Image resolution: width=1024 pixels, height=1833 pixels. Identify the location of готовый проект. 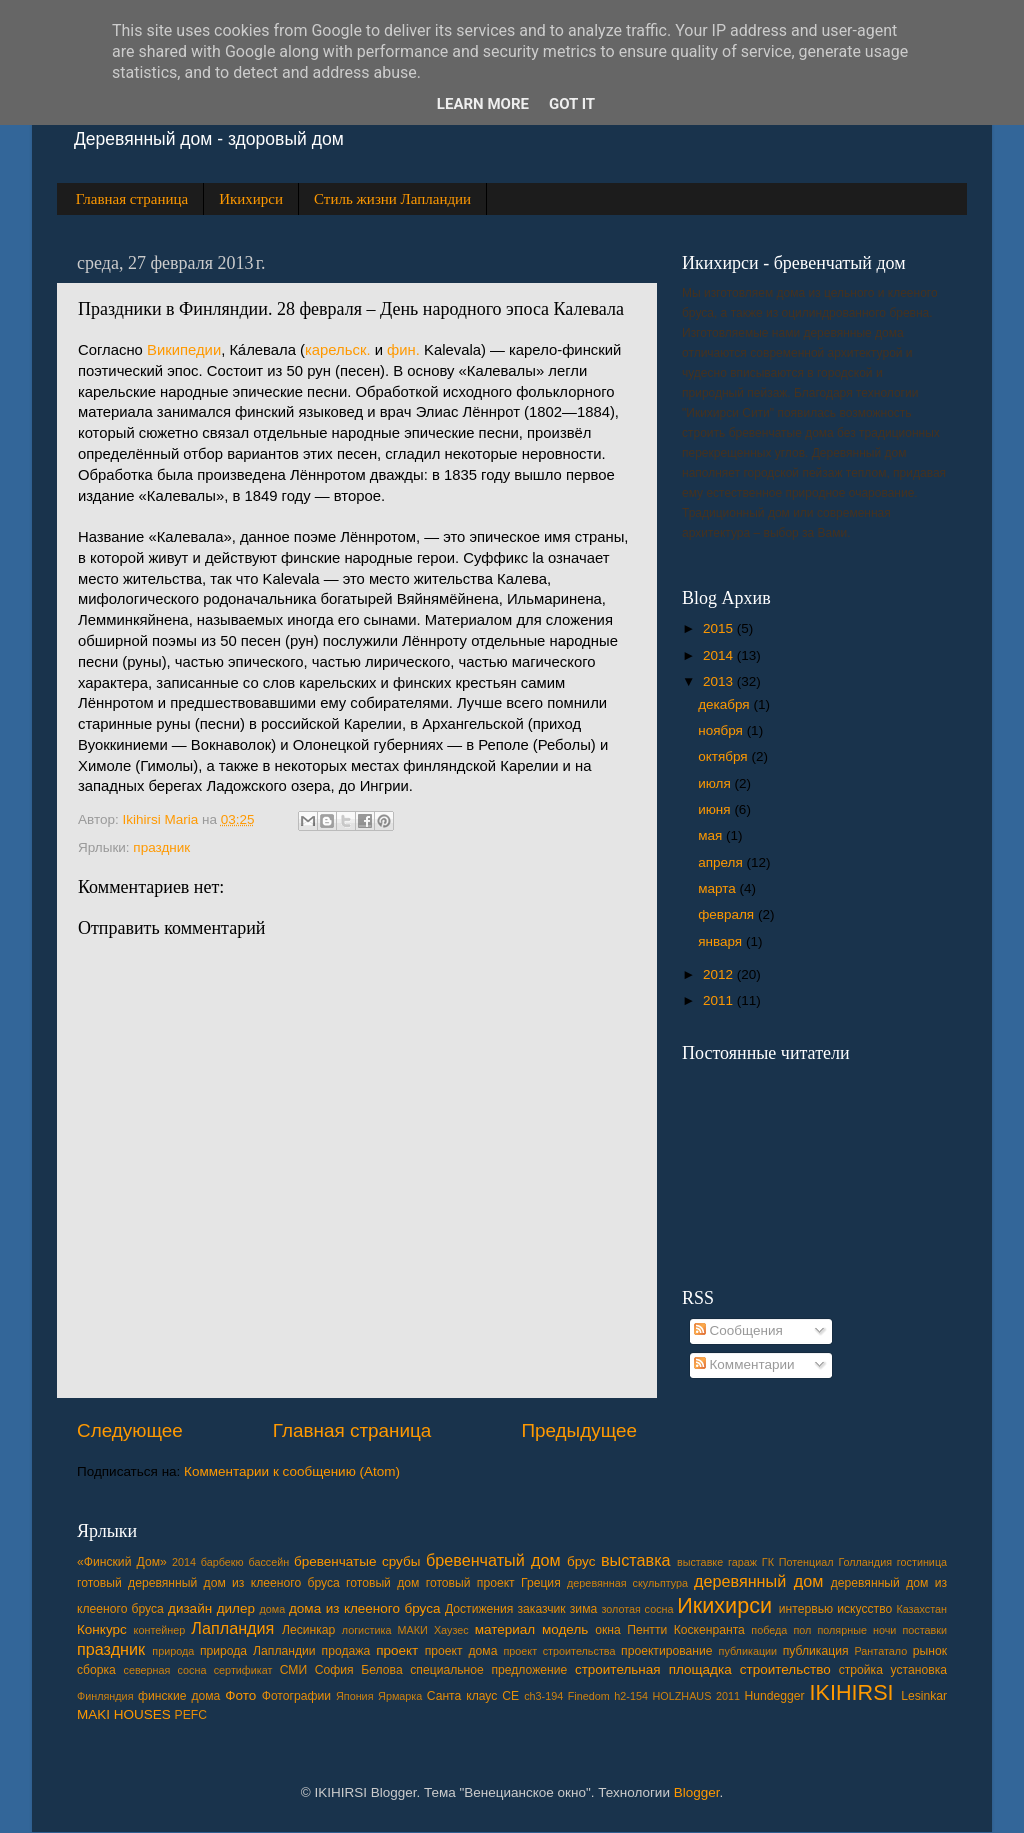
(470, 1583).